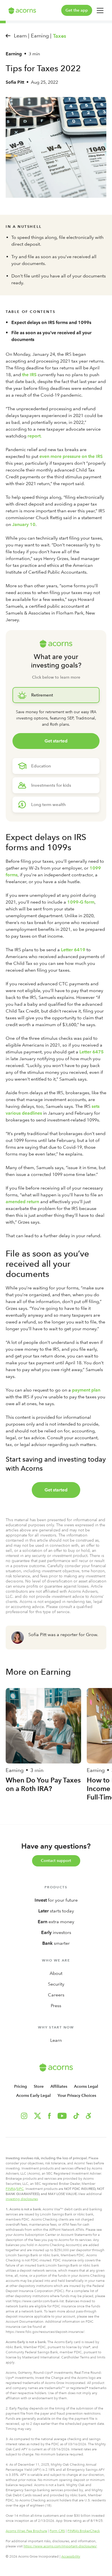 This screenshot has width=112, height=2576. I want to click on investors, so click(56, 1932).